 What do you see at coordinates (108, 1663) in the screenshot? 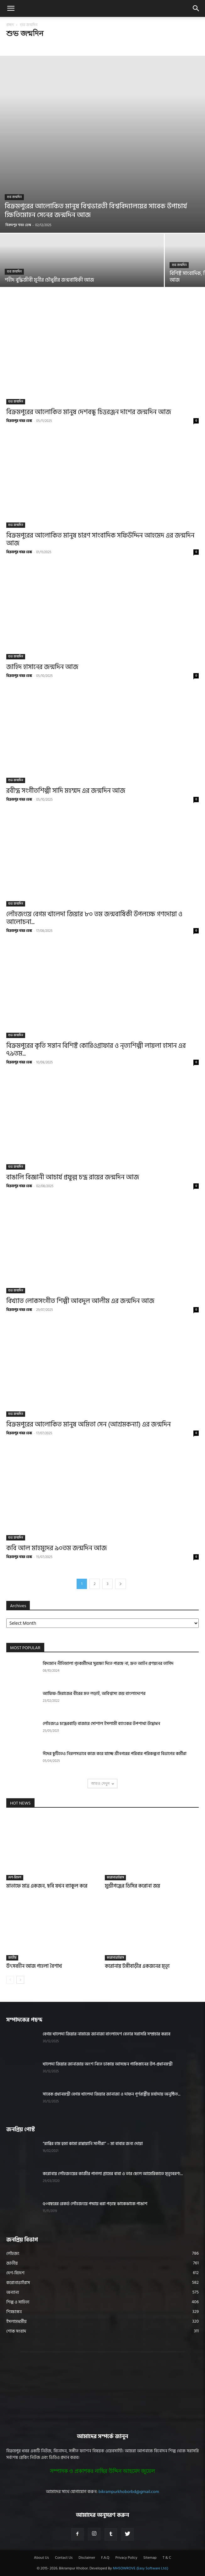
I see `বিদ্যমান নীতিমালা গৃহকর্মীদের সুরক্ষা দিতে পারছে না, দ্রুত আইন প্রণয়নের তাগিদ` at bounding box center [108, 1663].